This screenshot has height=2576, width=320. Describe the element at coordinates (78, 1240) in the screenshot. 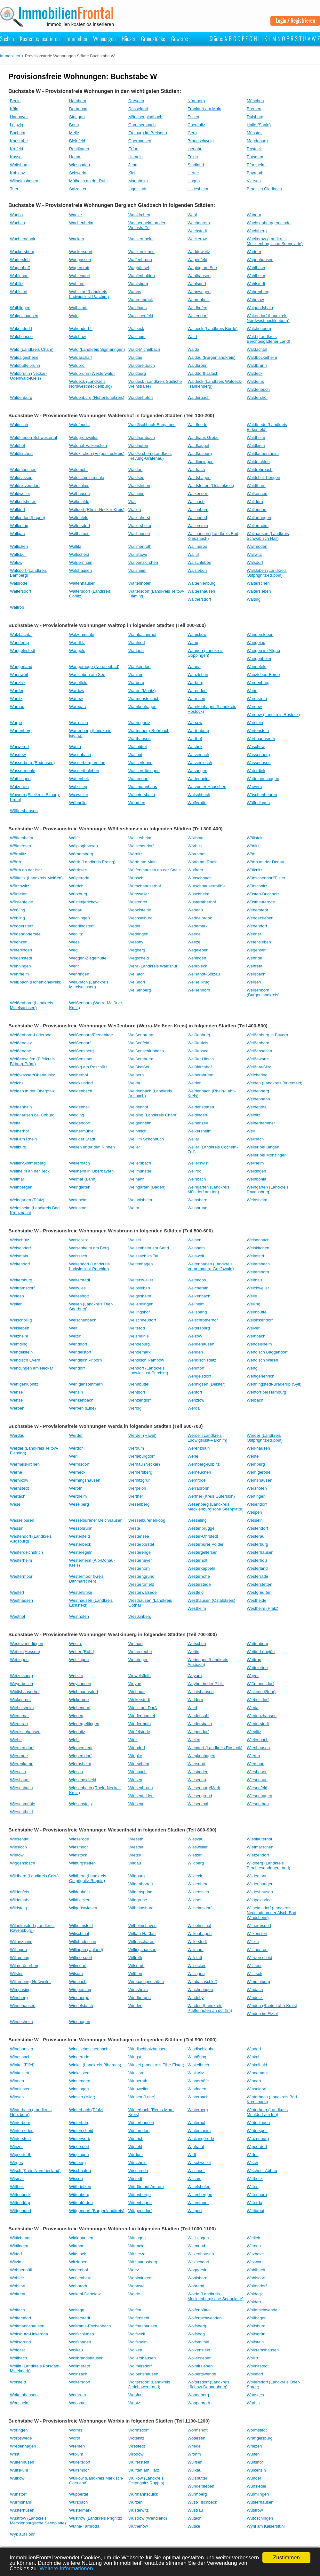

I see `Weischlitz` at that location.